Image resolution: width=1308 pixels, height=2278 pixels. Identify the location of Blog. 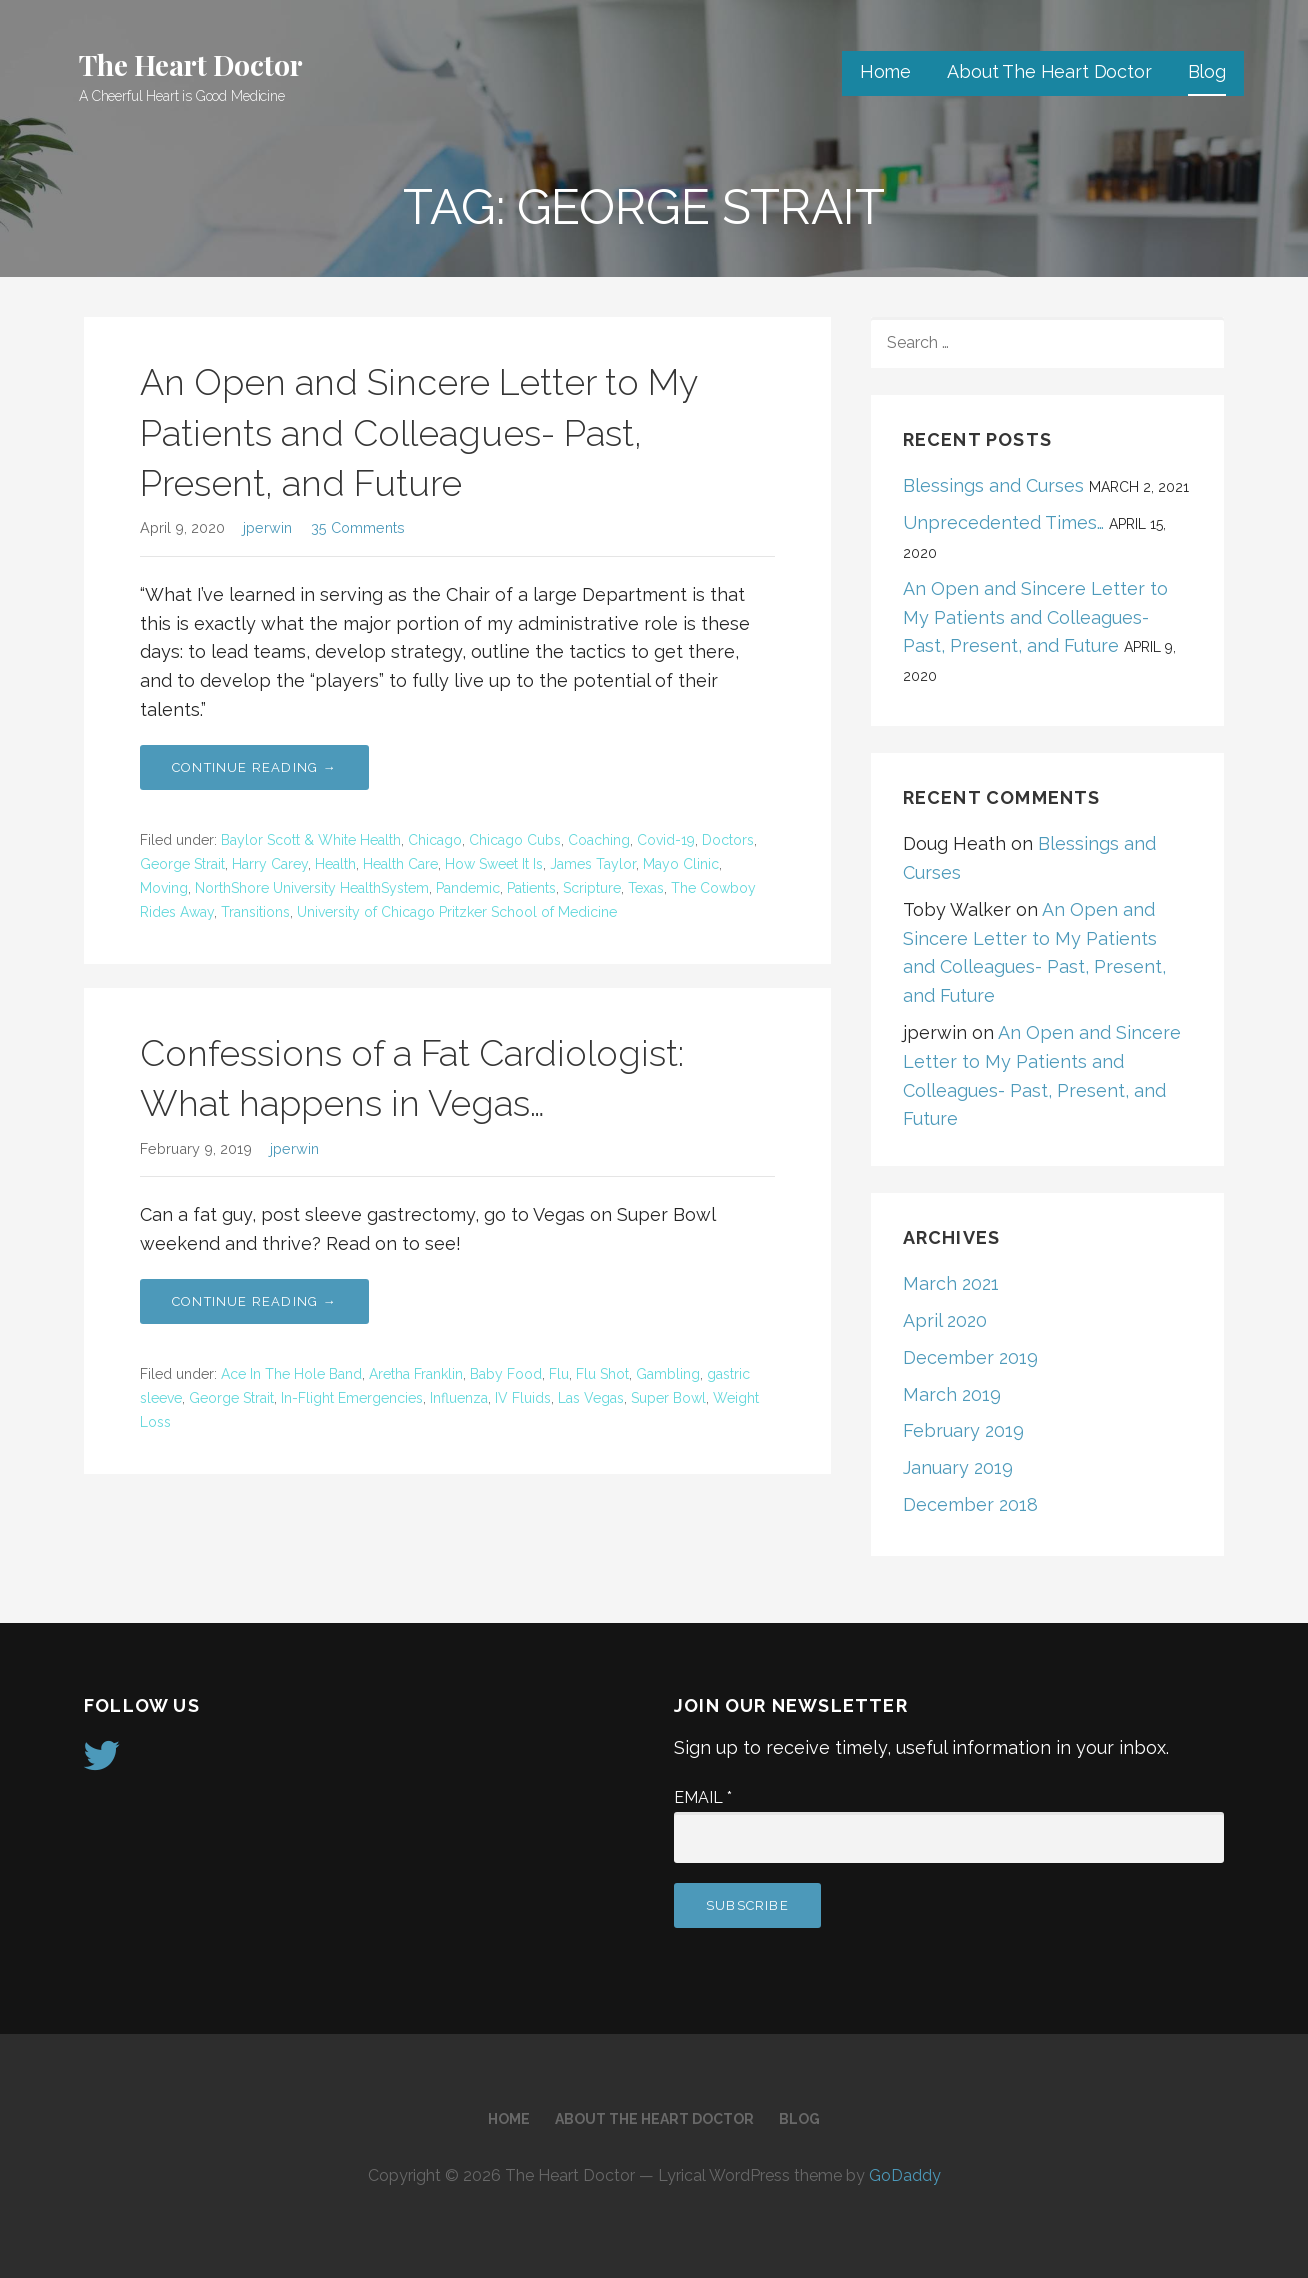
(1207, 71).